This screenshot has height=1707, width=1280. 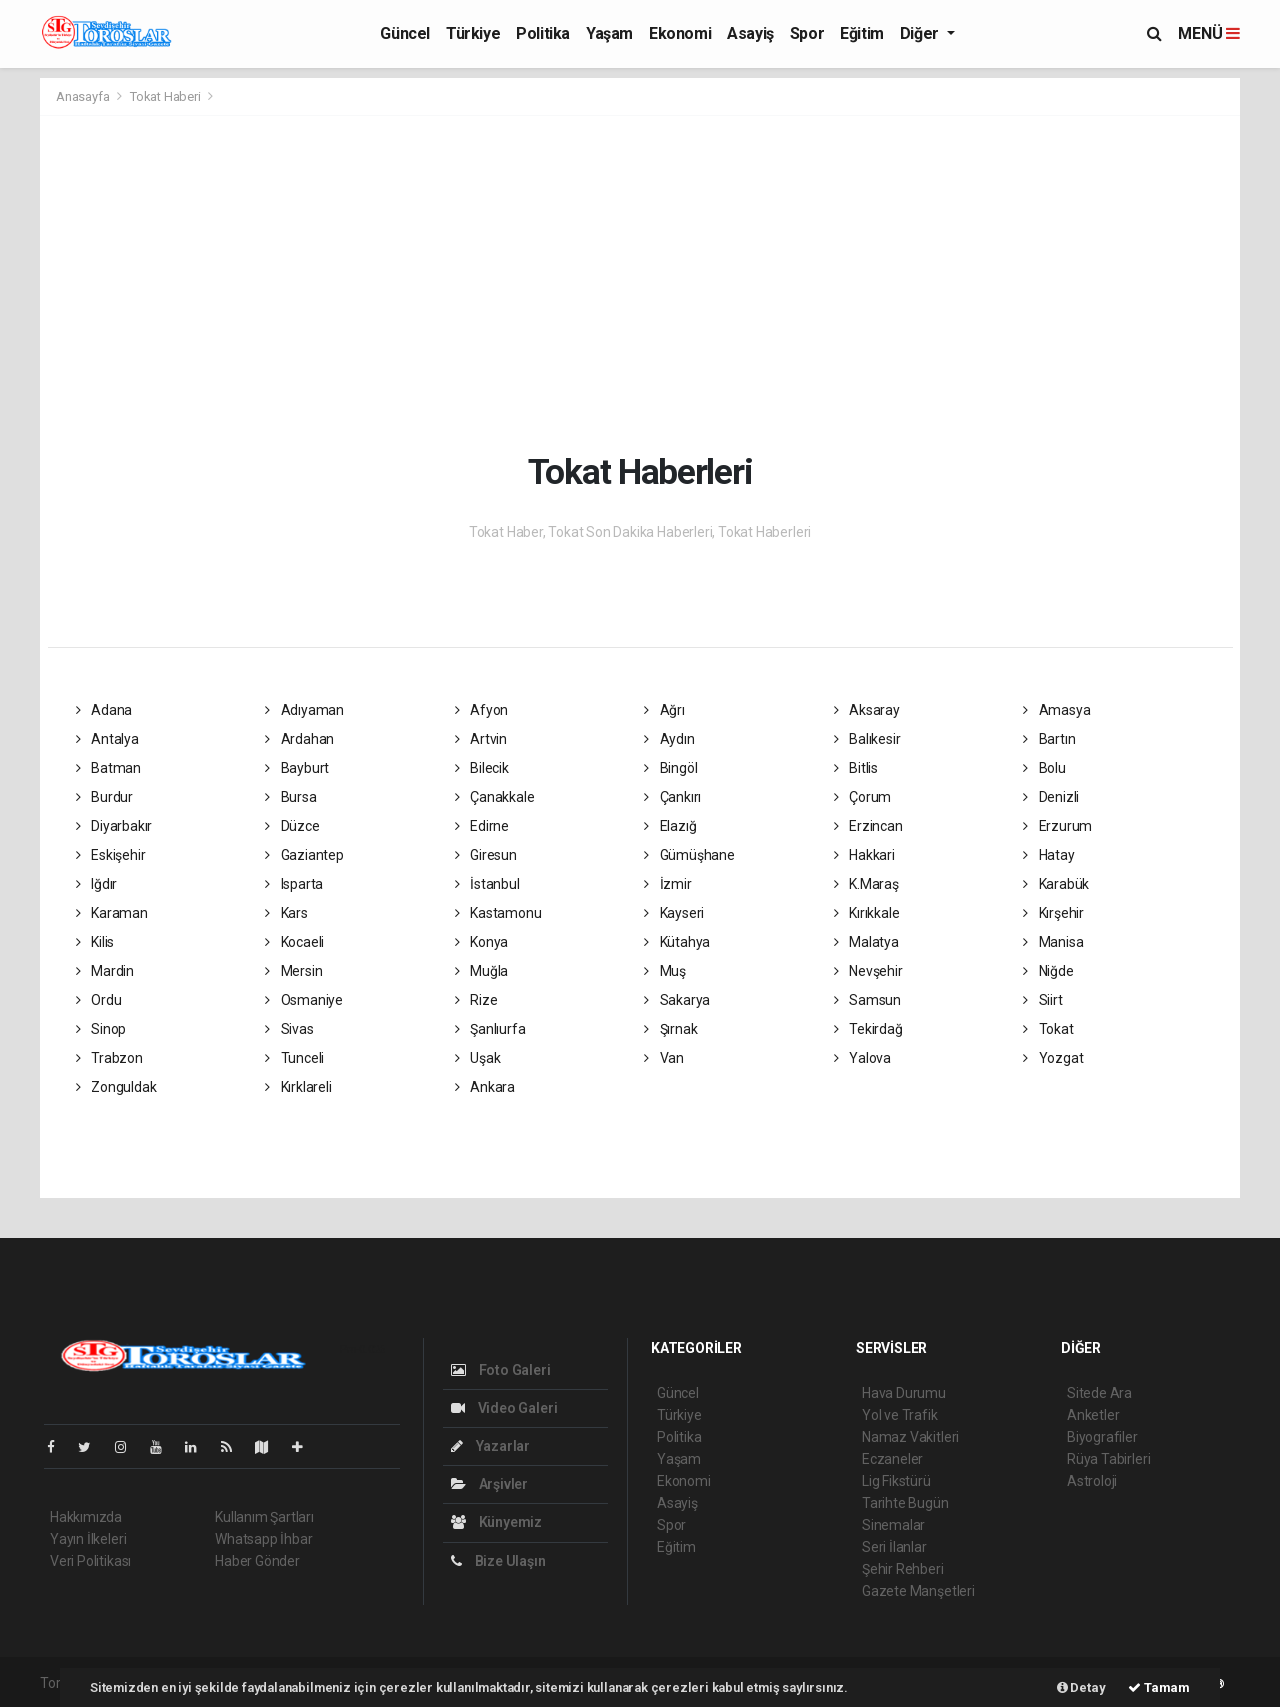 What do you see at coordinates (298, 1087) in the screenshot?
I see `Kırklareli` at bounding box center [298, 1087].